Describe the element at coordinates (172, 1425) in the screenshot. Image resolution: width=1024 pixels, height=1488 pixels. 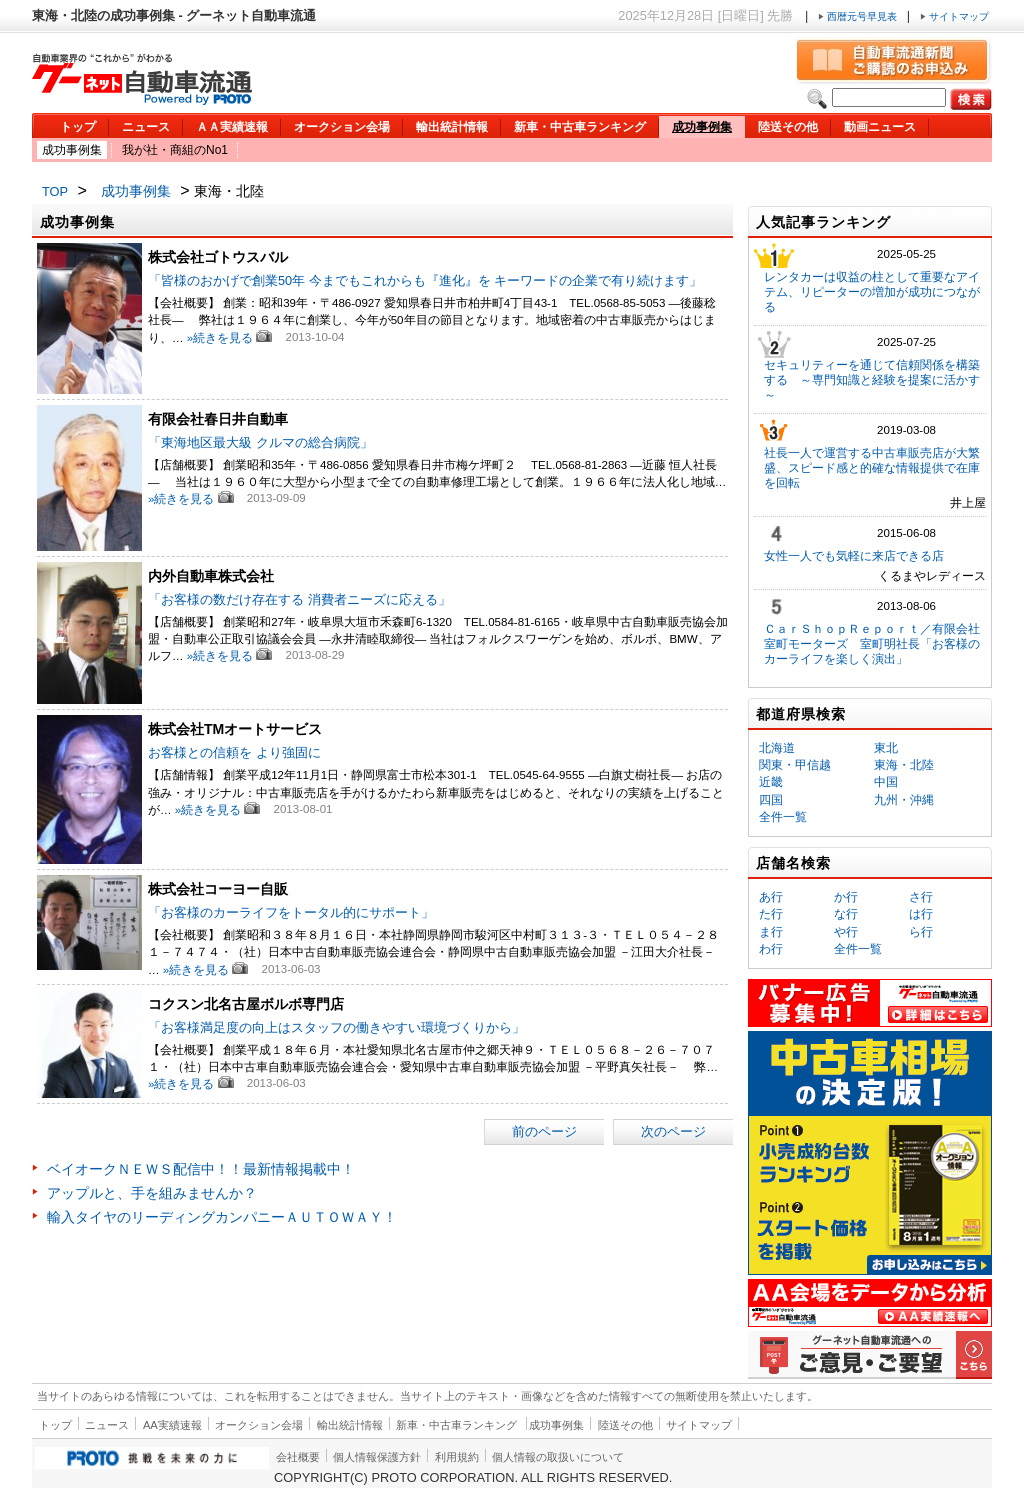
I see `AA実績速報` at that location.